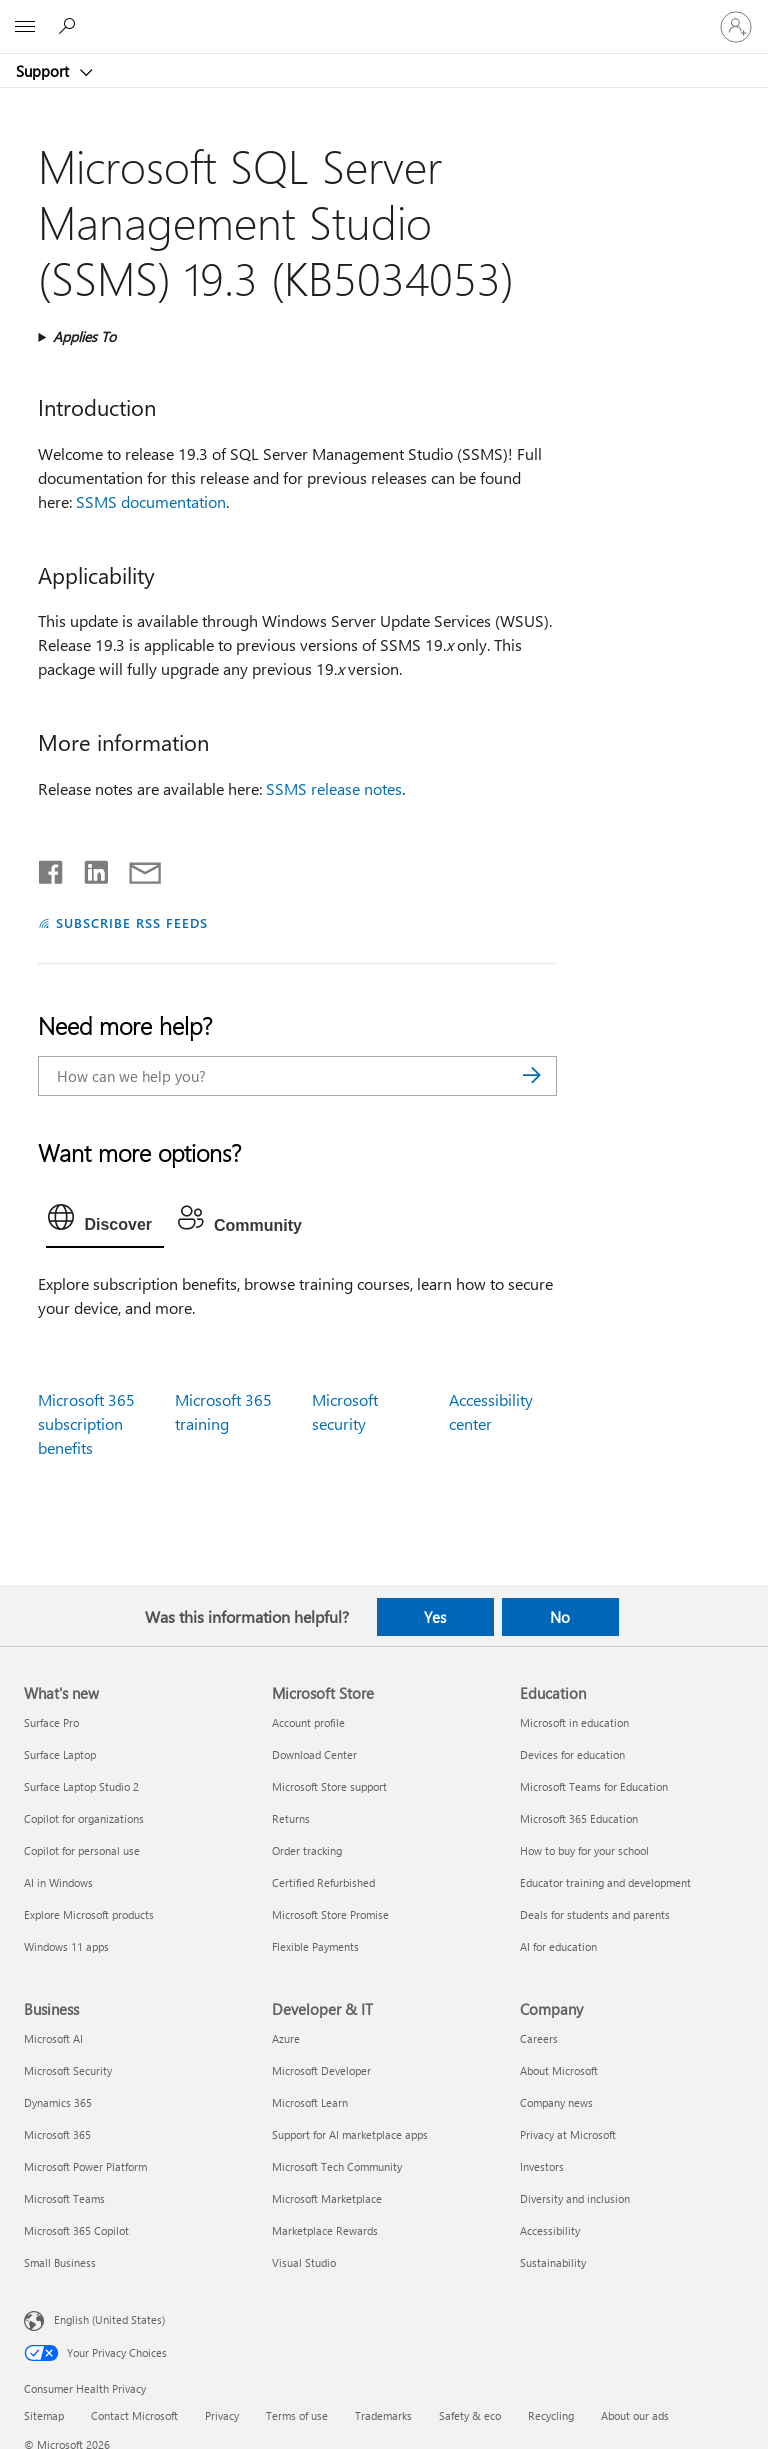  I want to click on About our ads, so click(635, 2415).